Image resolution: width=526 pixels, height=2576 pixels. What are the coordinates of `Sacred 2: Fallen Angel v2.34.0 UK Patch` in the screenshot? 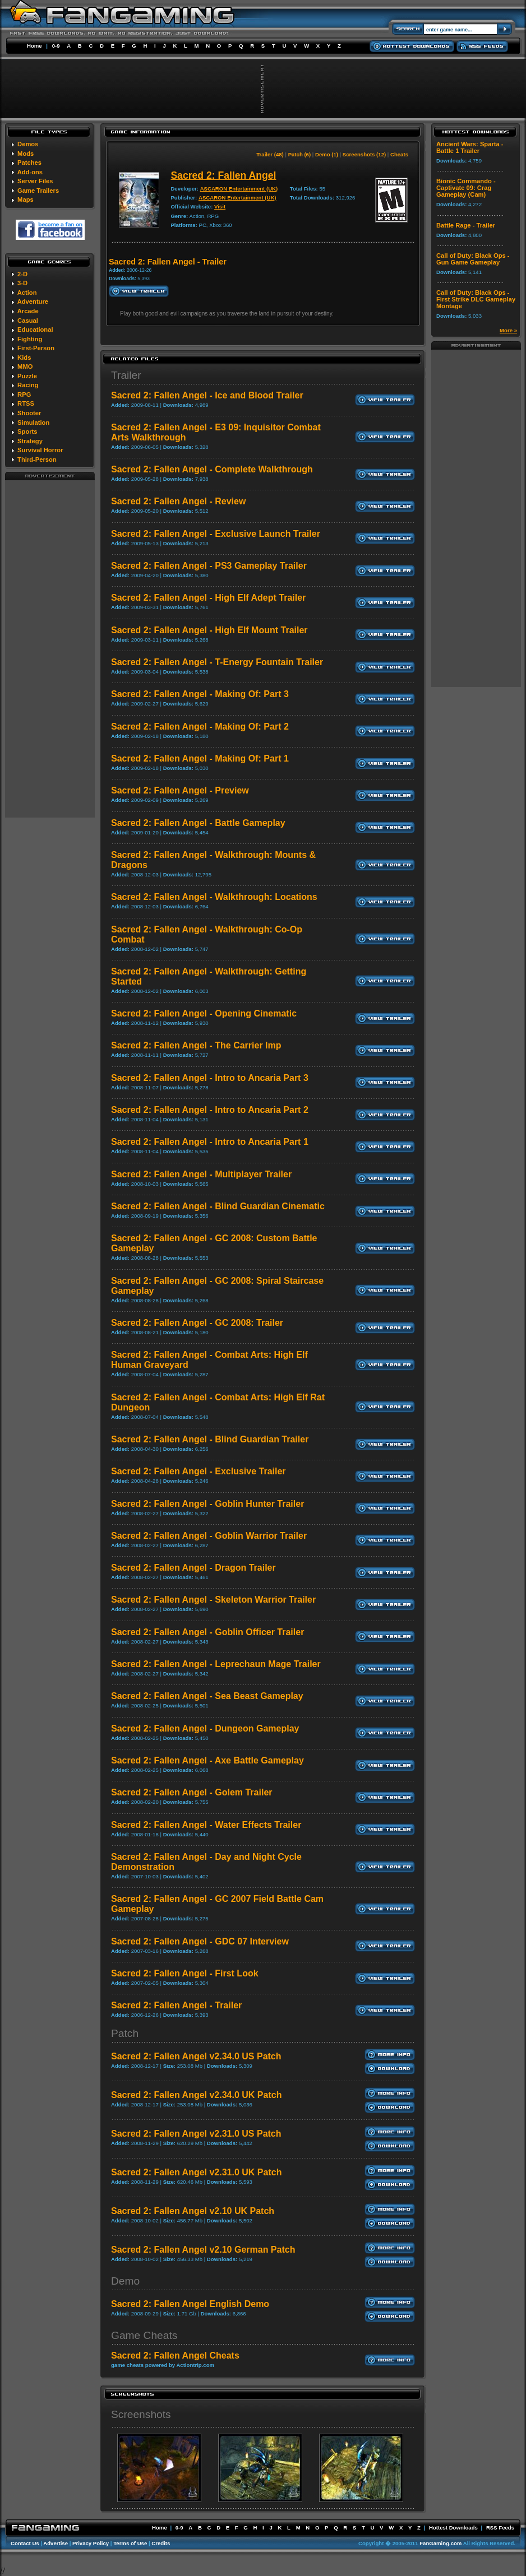 It's located at (196, 2095).